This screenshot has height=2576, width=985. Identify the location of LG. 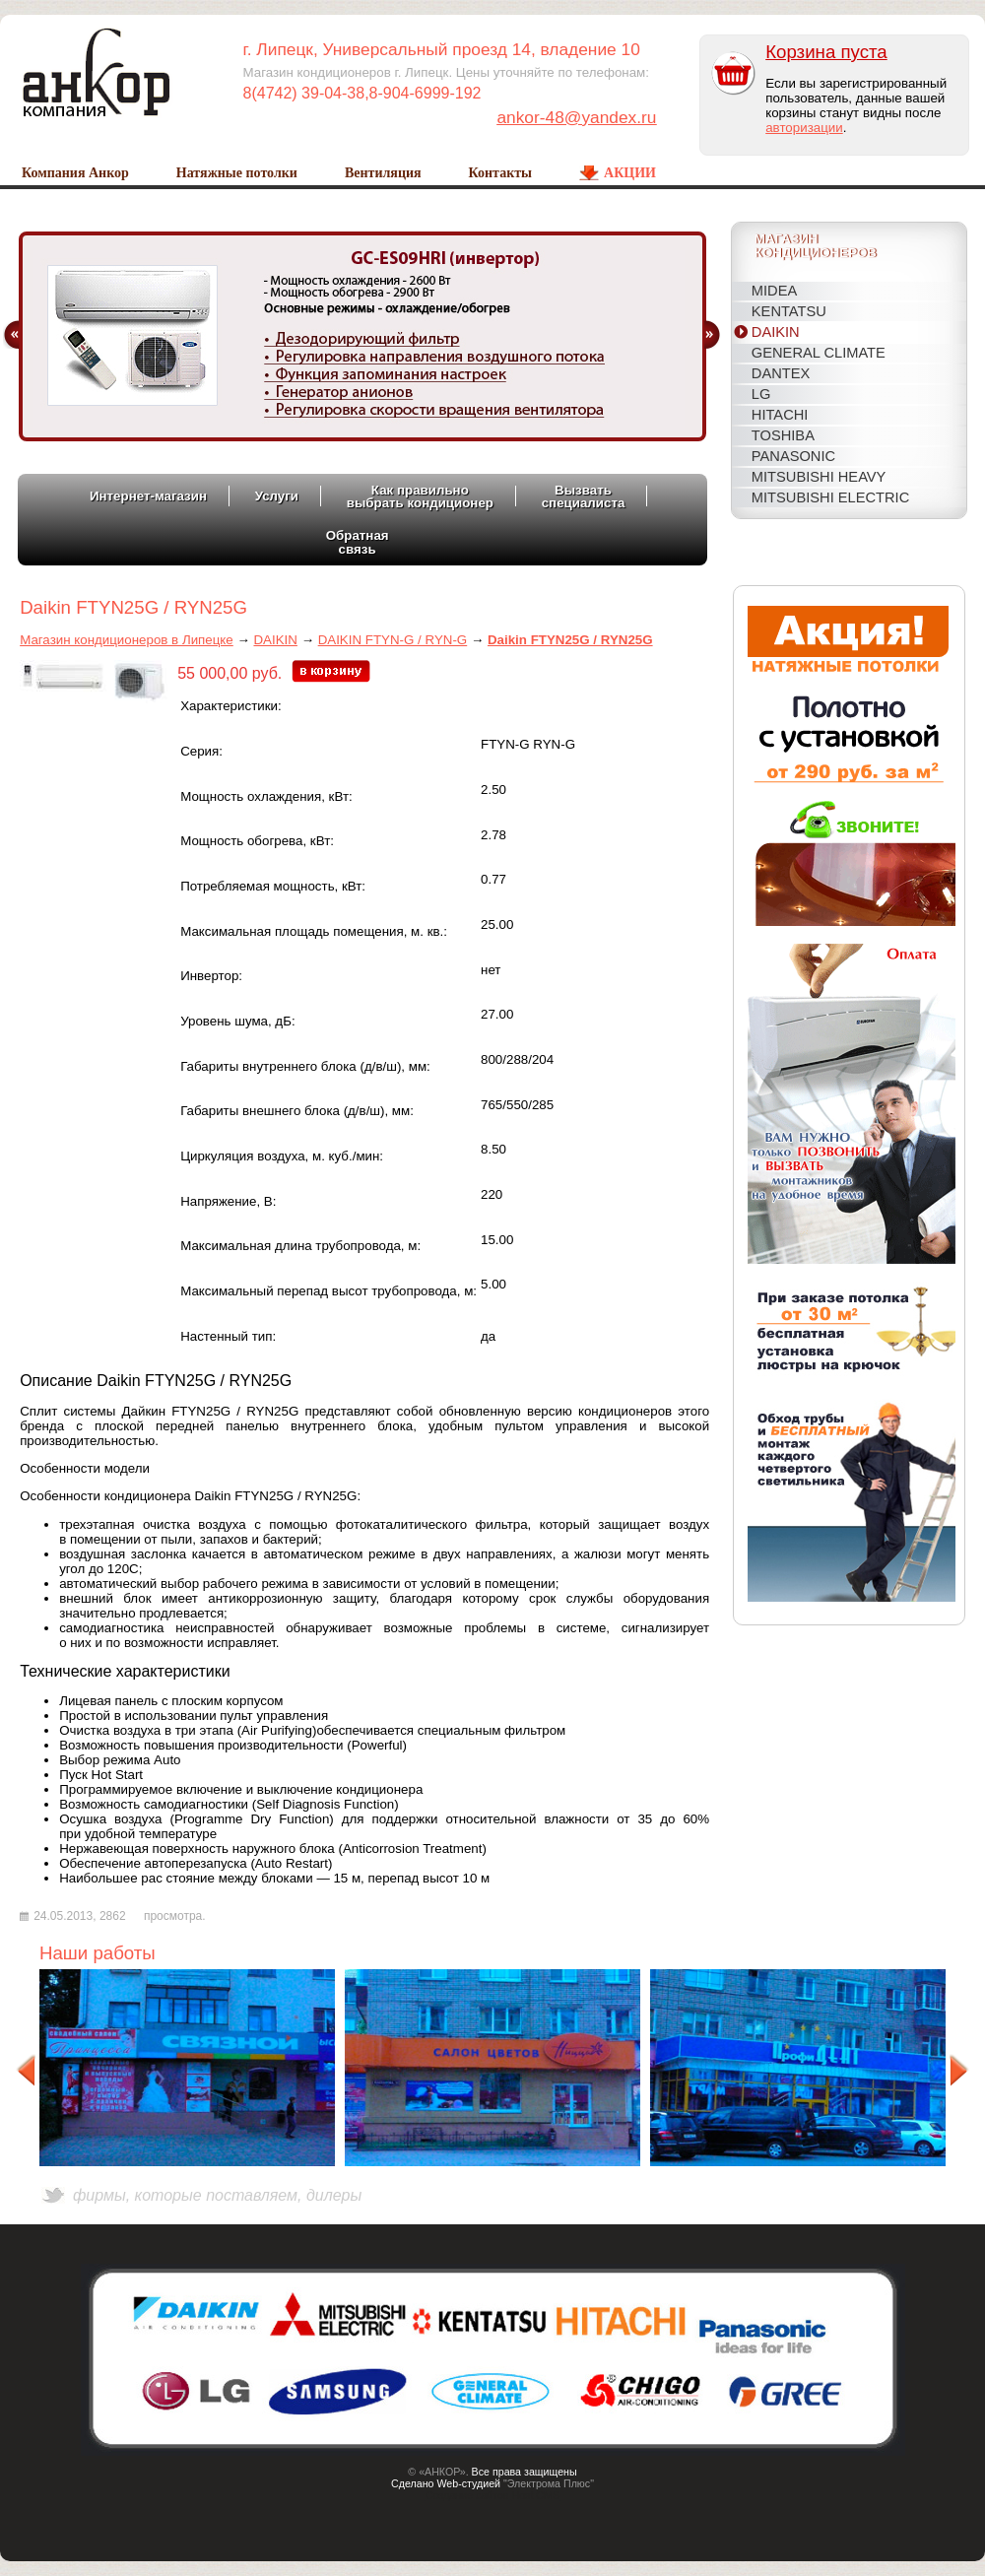
(761, 394).